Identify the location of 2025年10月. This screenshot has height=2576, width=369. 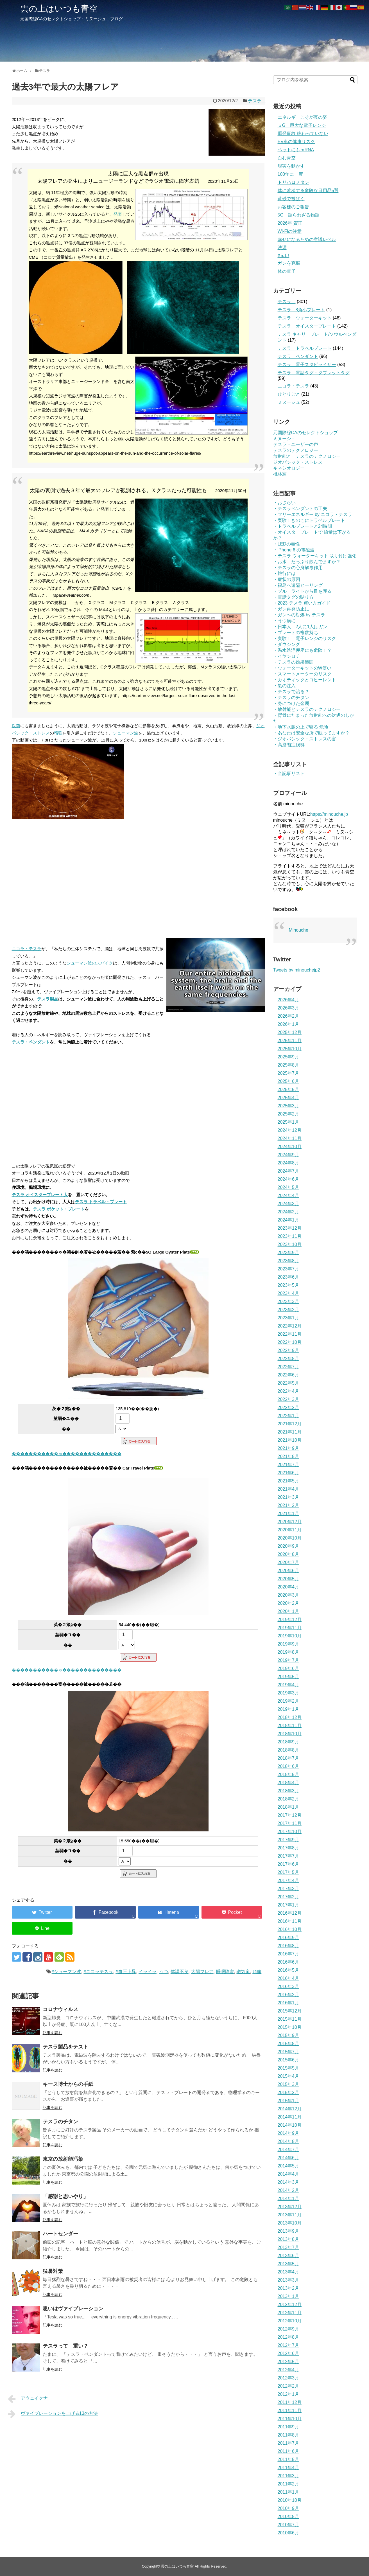
(290, 1048).